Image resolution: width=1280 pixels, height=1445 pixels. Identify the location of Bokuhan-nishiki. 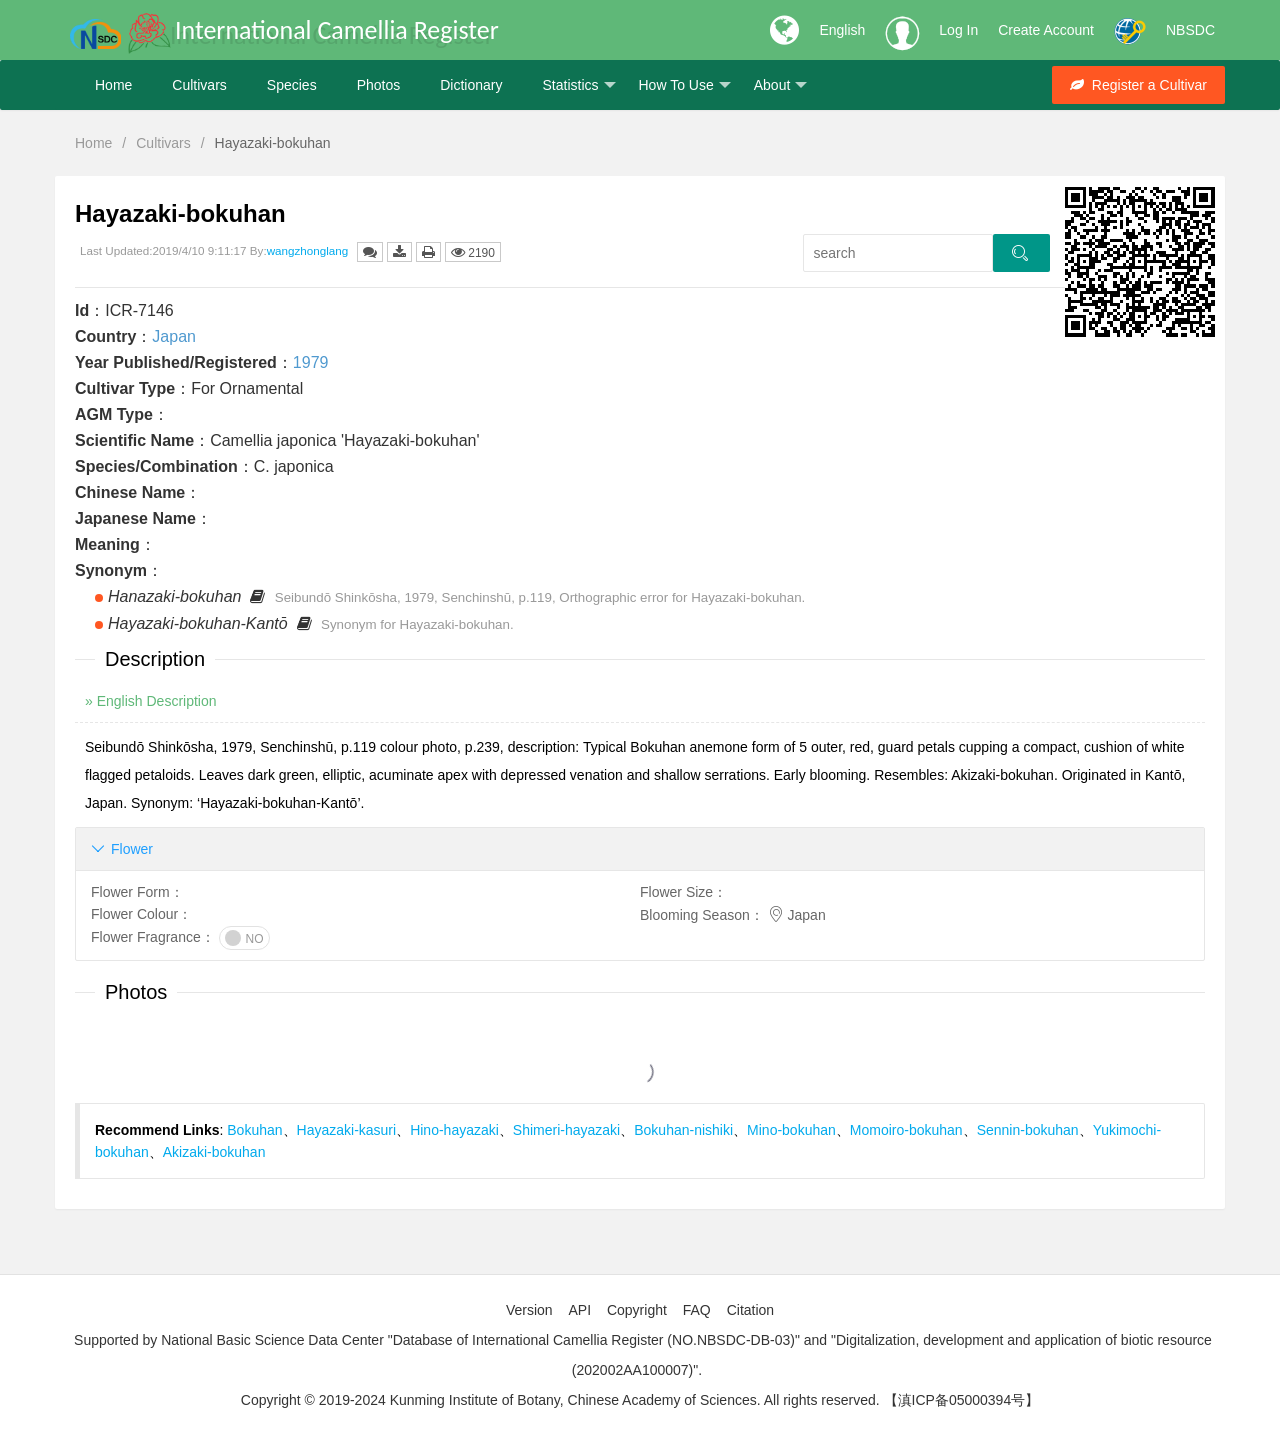
(683, 1130).